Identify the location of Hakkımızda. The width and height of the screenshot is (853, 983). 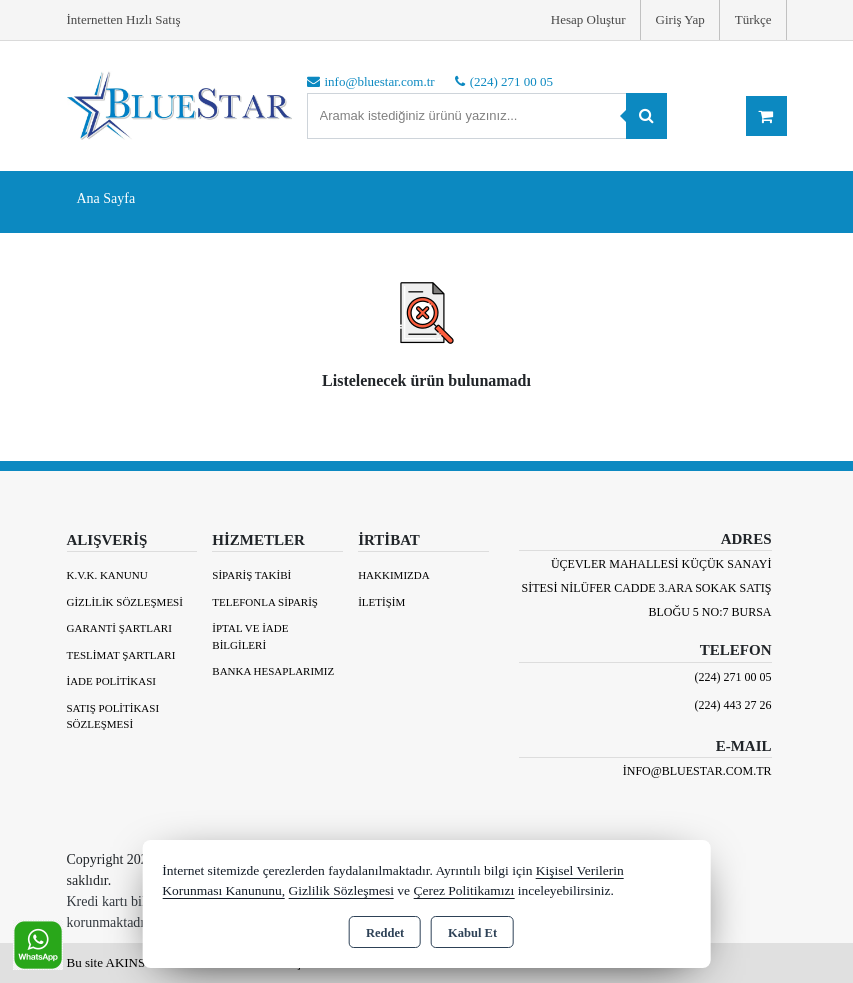
(394, 575).